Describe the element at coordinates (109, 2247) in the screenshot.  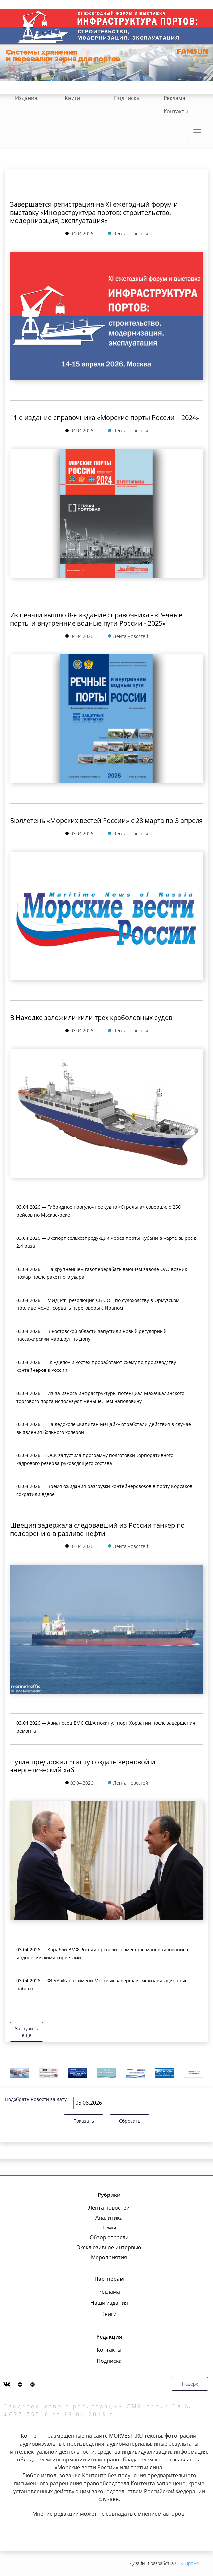
I see `Эксклюзивное интервью` at that location.